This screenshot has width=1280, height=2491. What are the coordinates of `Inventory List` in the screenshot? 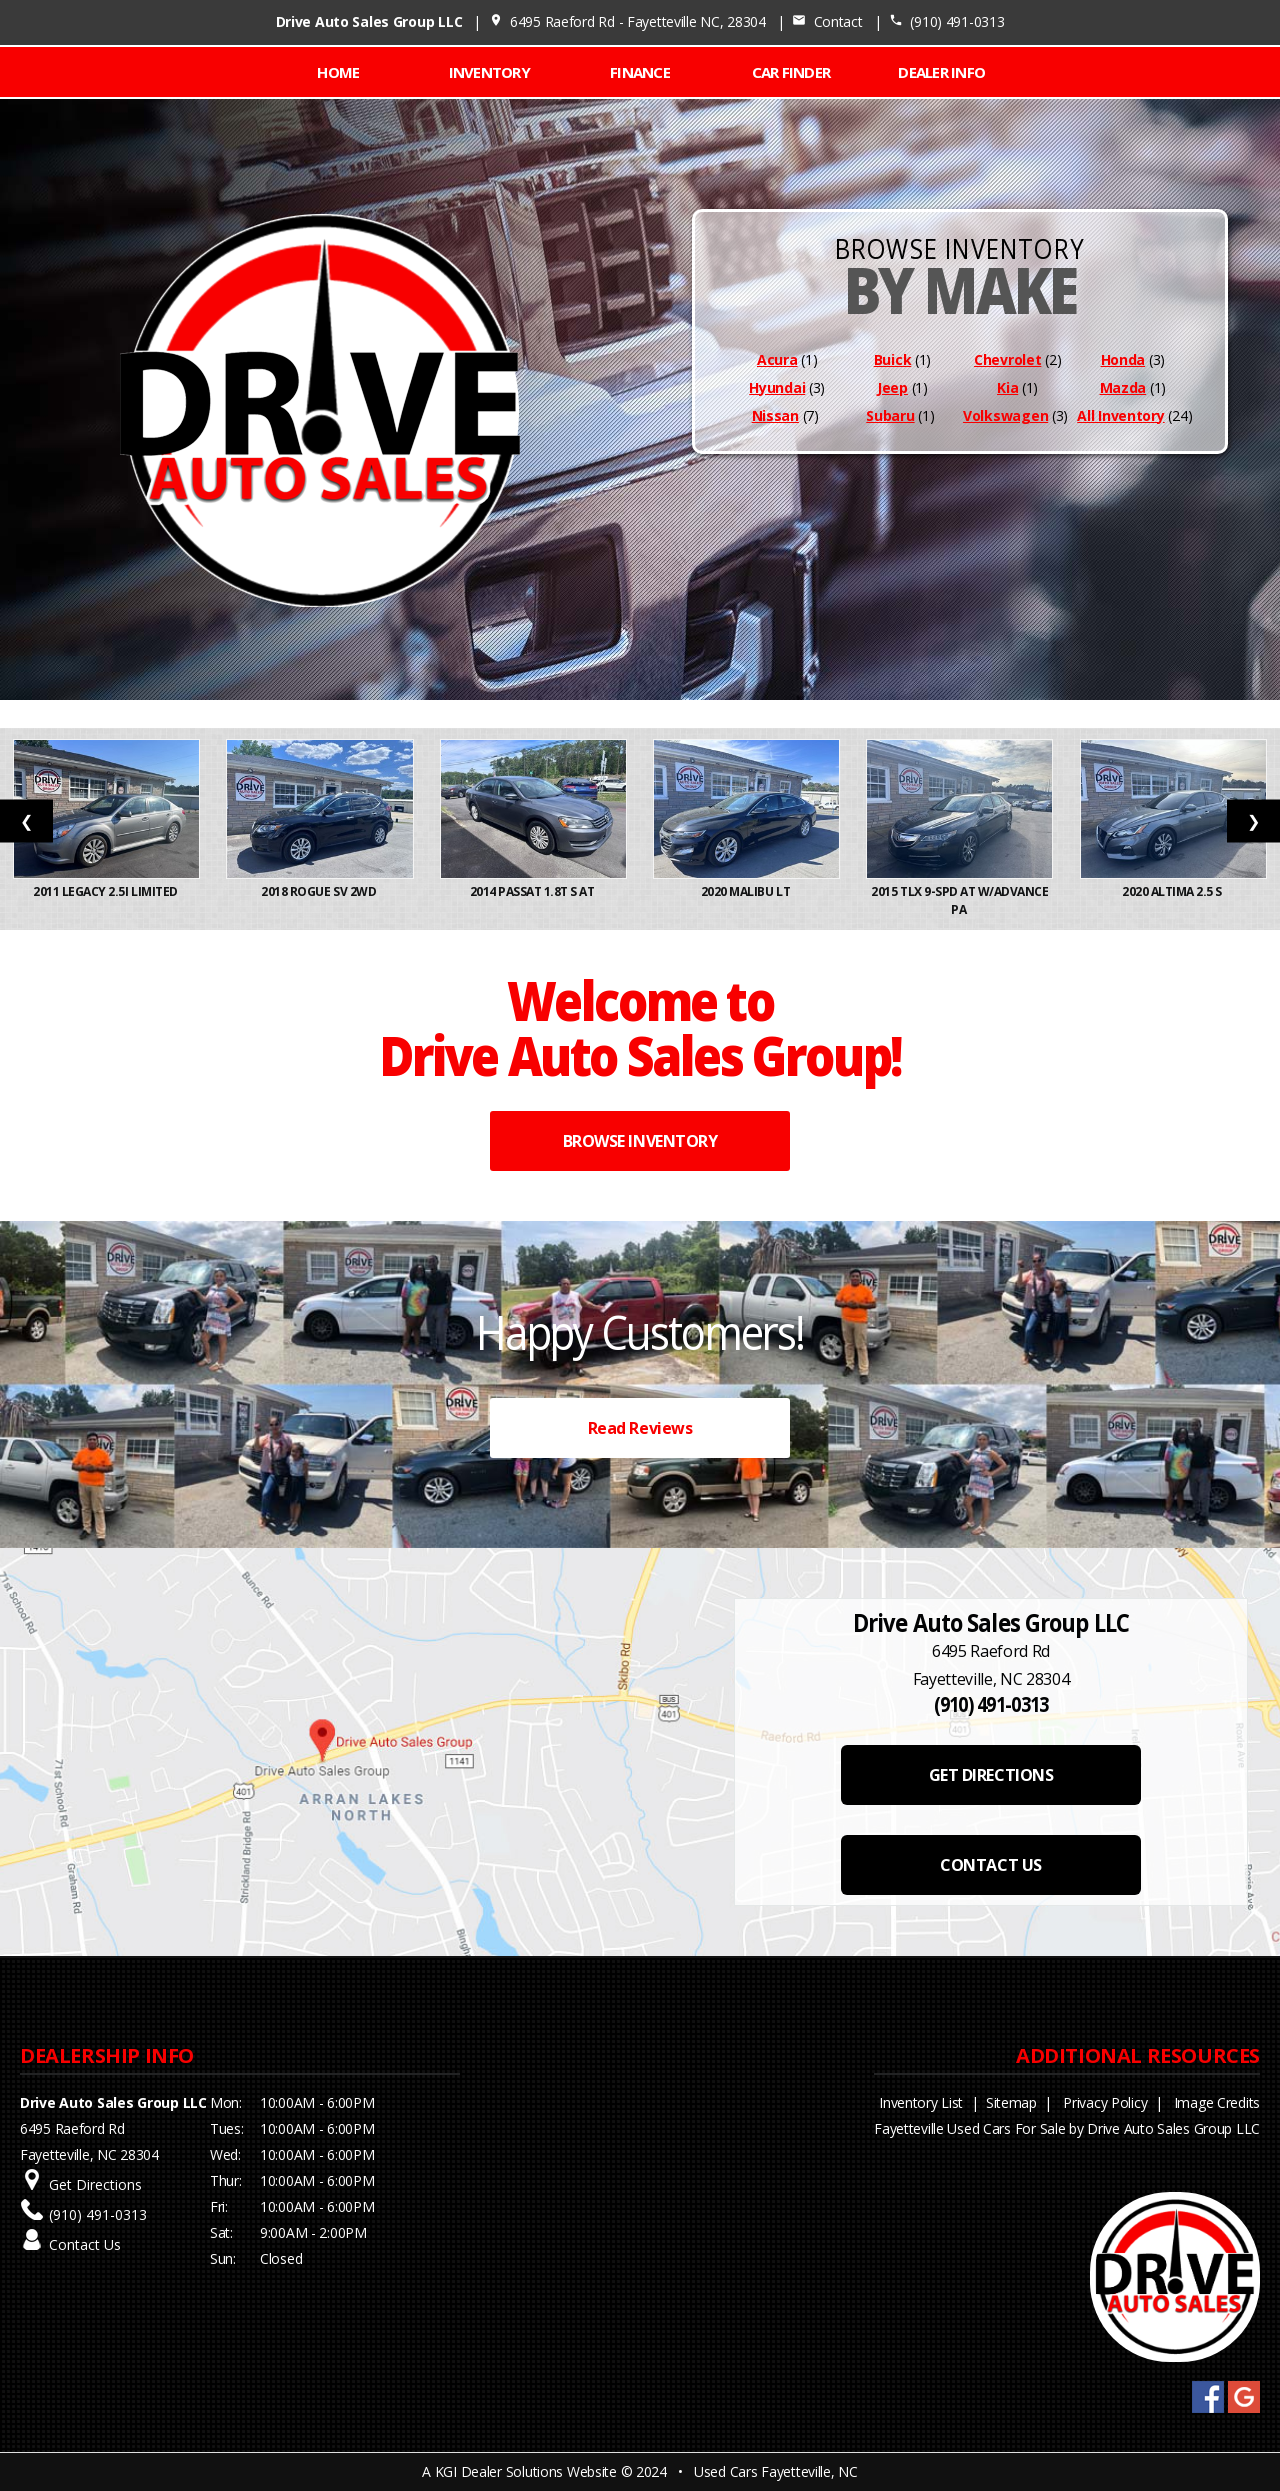 It's located at (921, 2102).